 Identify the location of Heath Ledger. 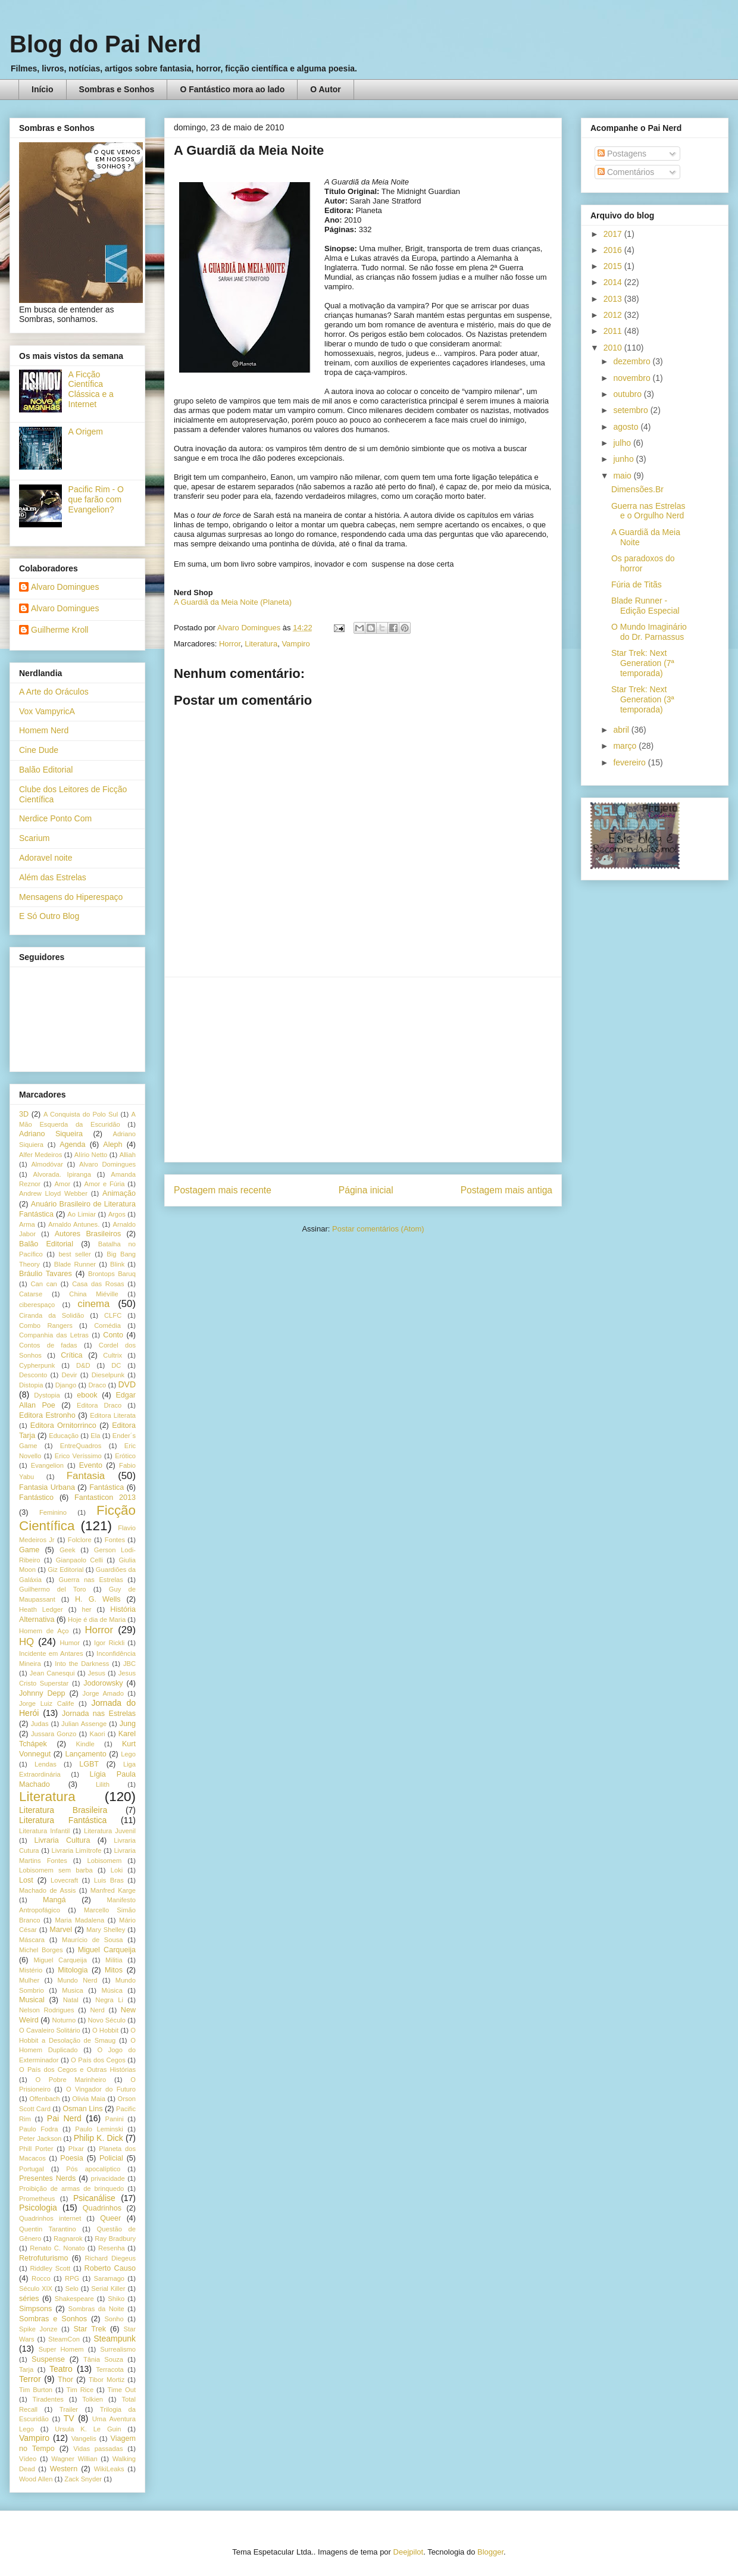
(41, 1609).